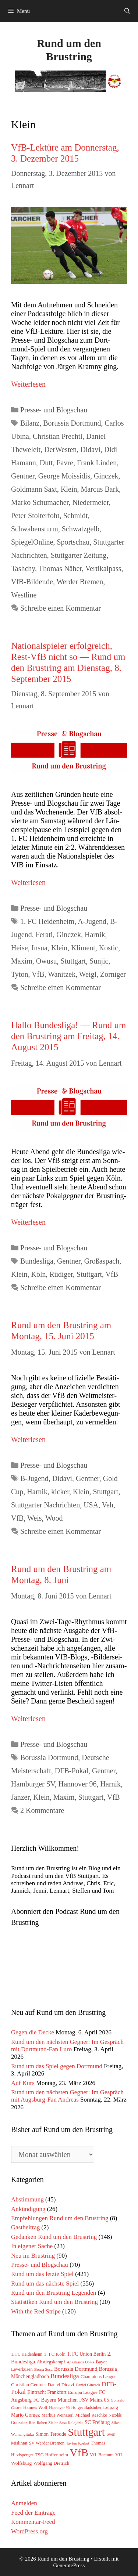  What do you see at coordinates (61, 1274) in the screenshot?
I see `Rüdiger` at bounding box center [61, 1274].